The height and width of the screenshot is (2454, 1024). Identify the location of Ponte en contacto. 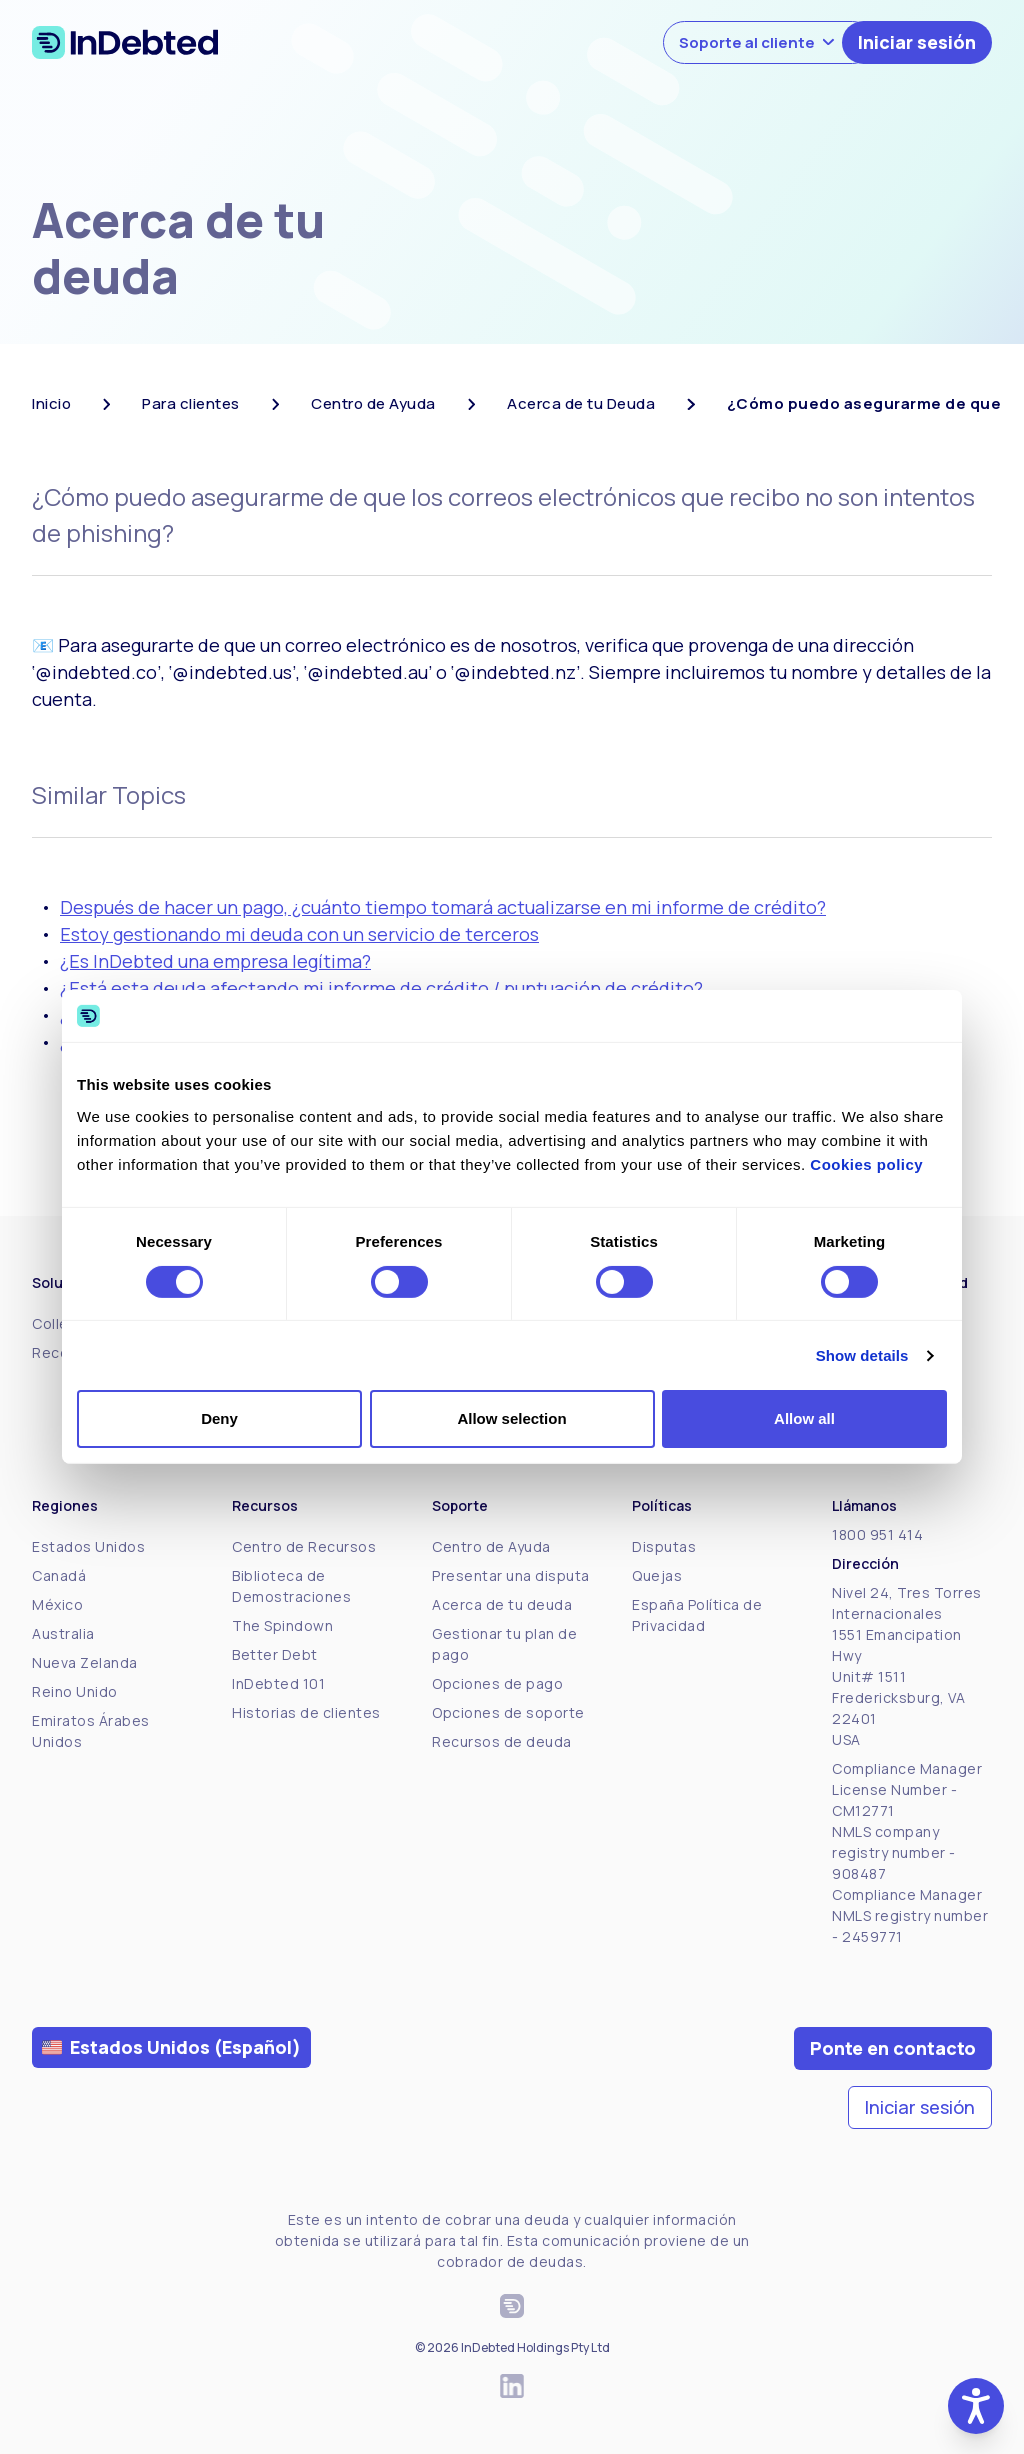
(893, 2048).